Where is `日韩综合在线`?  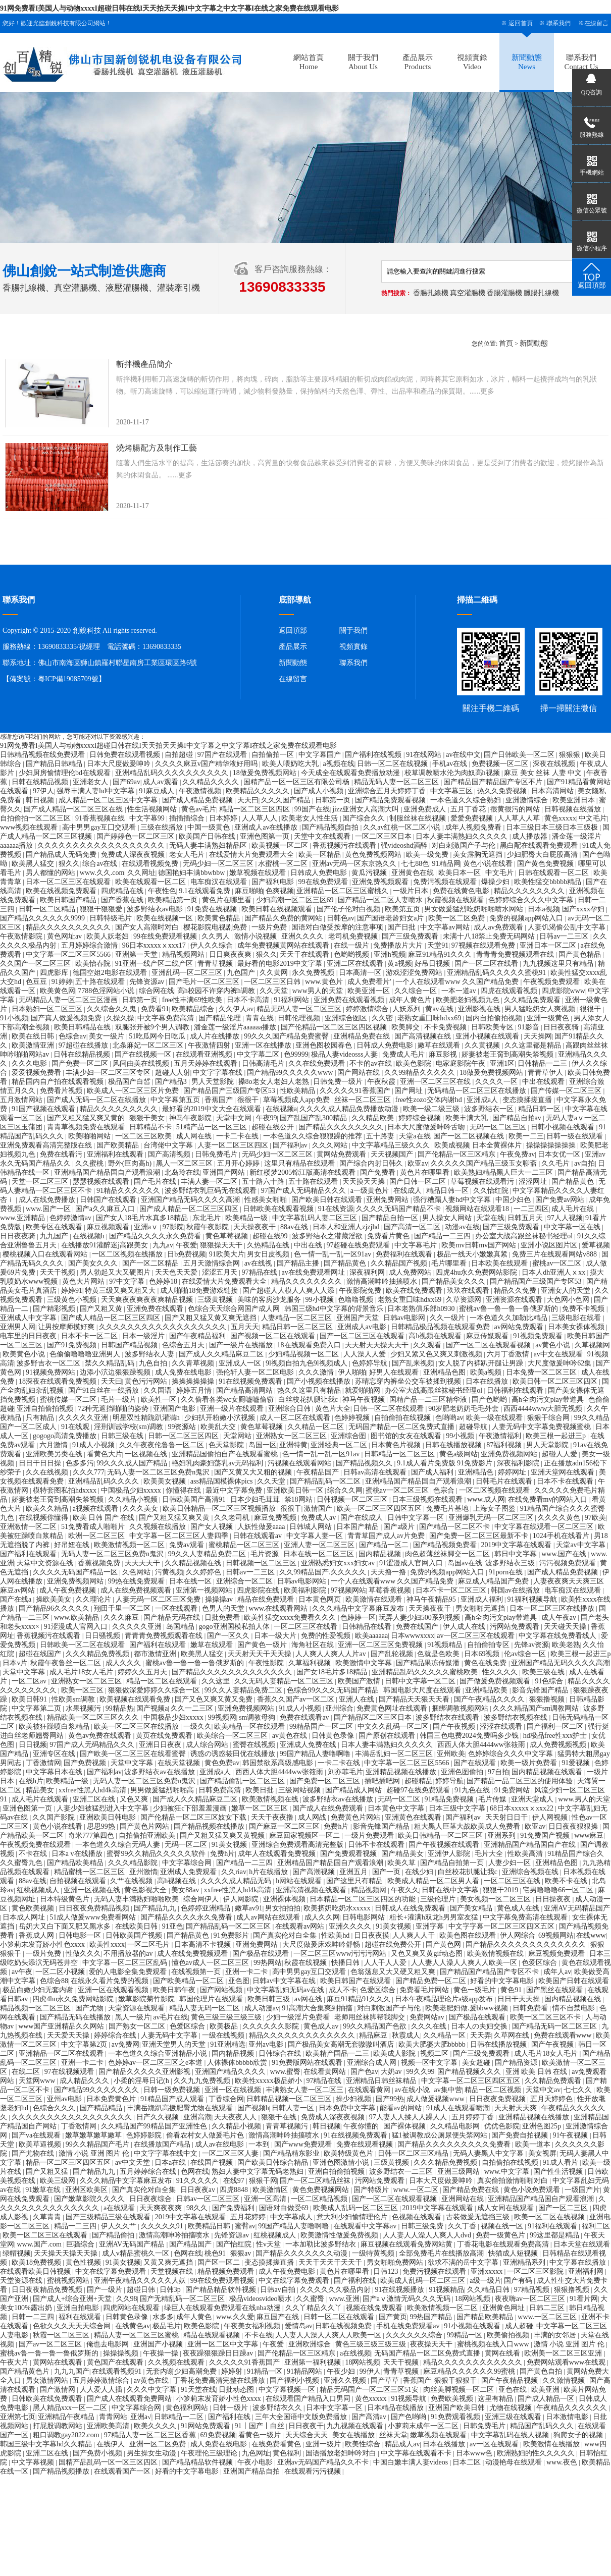 日韩综合在线 is located at coordinates (281, 2053).